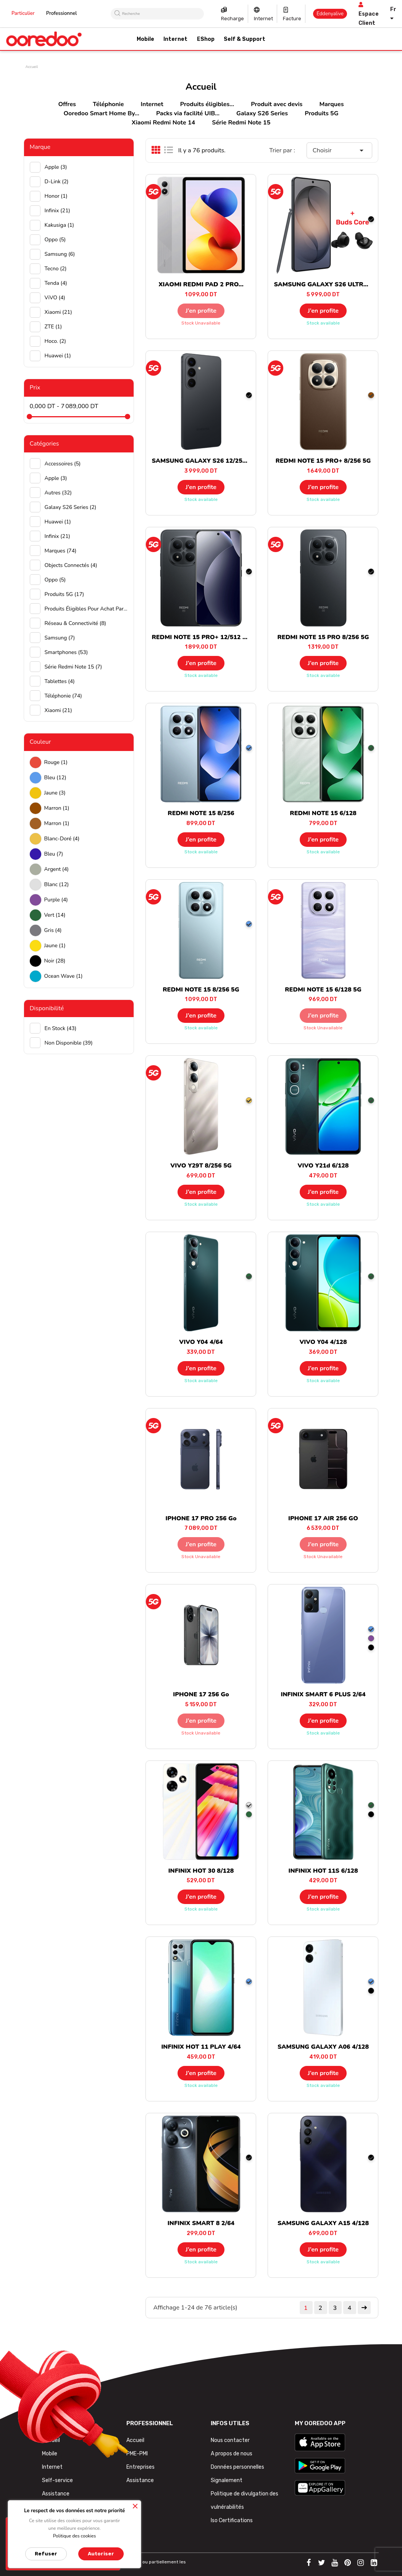 This screenshot has height=2576, width=402. Describe the element at coordinates (55, 960) in the screenshot. I see `Noir` at that location.